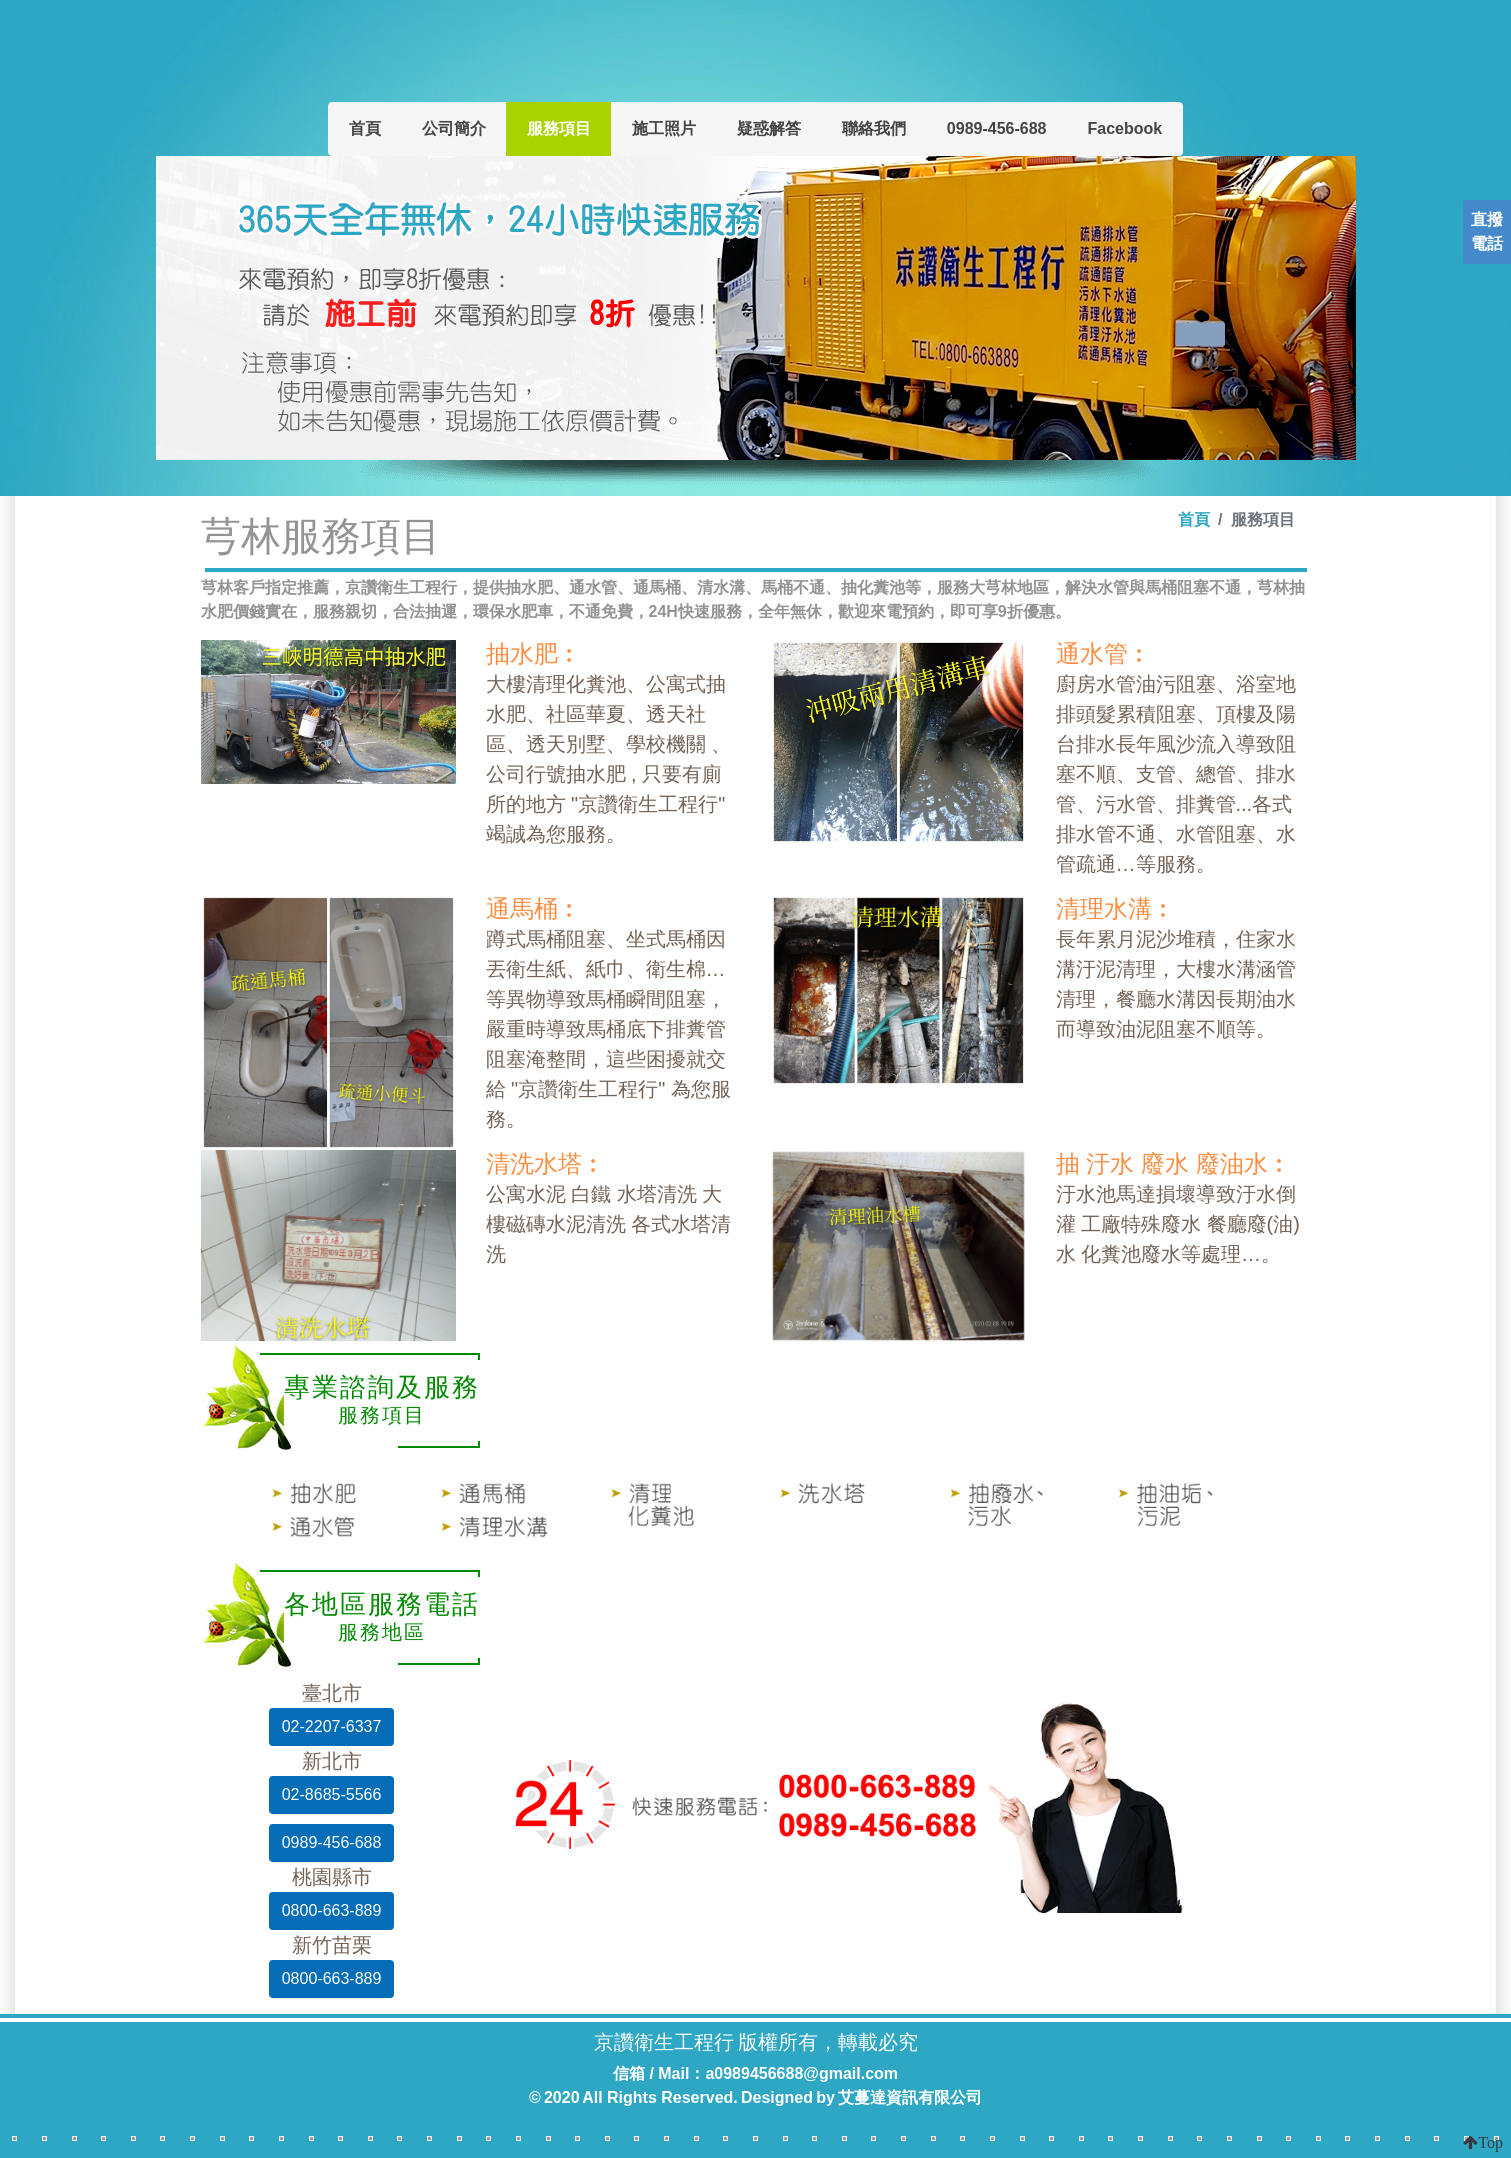  Describe the element at coordinates (559, 128) in the screenshot. I see `服務項目` at that location.